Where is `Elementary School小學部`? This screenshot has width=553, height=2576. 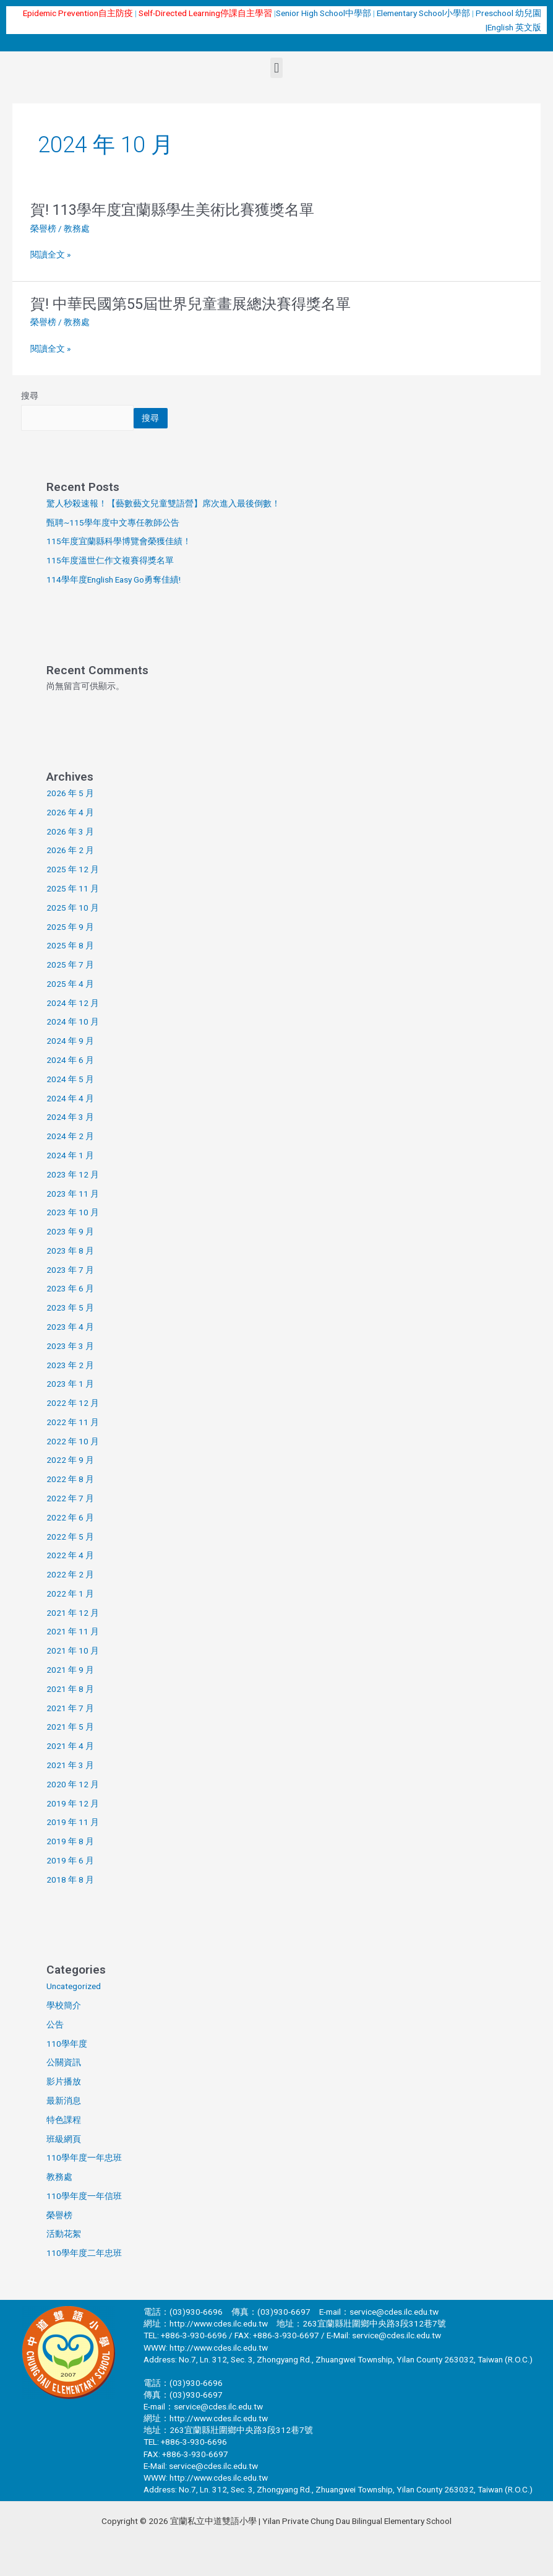 Elementary School小學部 is located at coordinates (424, 13).